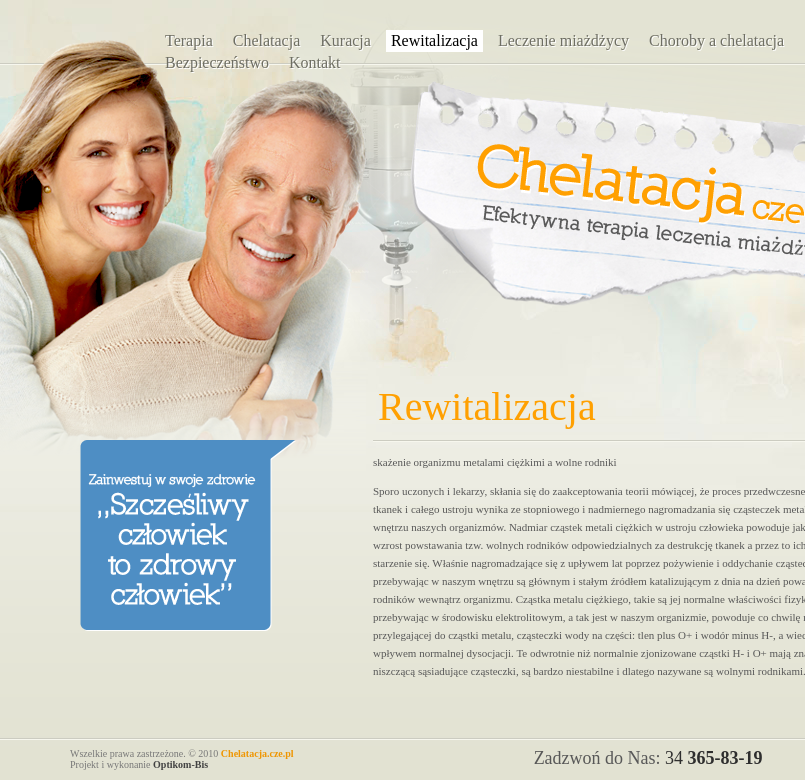 This screenshot has height=780, width=805. I want to click on Kuracja, so click(345, 40).